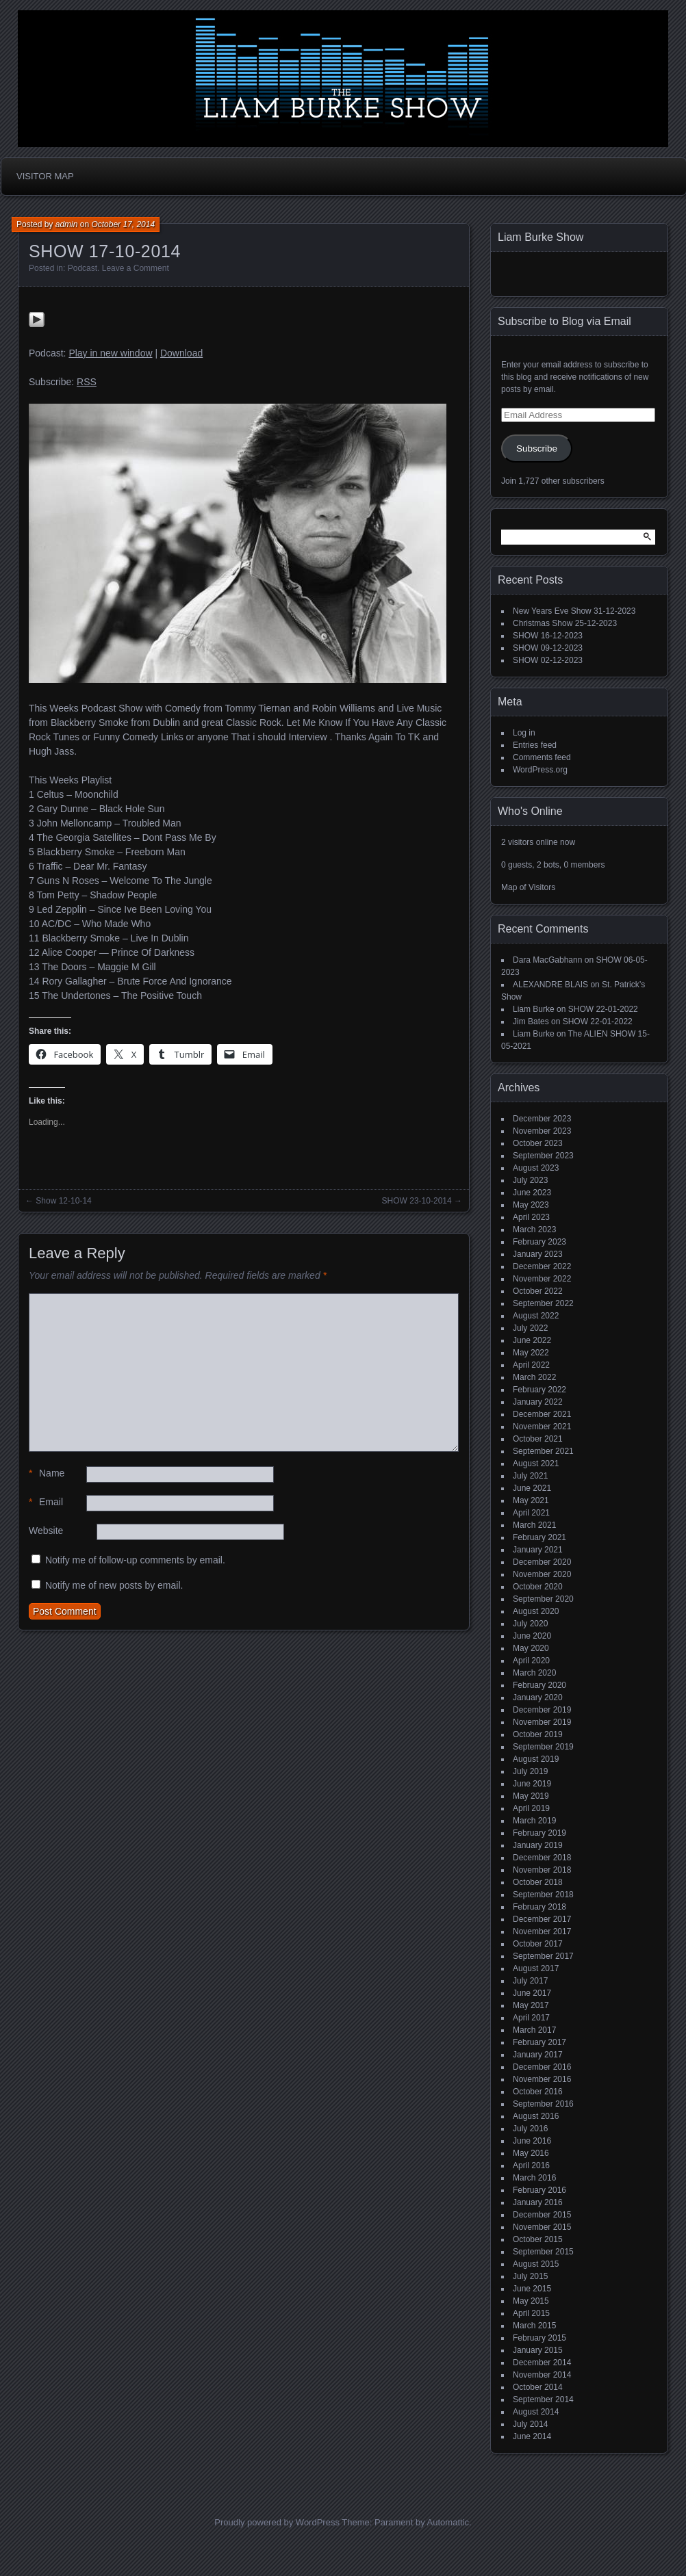 This screenshot has height=2576, width=686. What do you see at coordinates (540, 770) in the screenshot?
I see `WordPress.org` at bounding box center [540, 770].